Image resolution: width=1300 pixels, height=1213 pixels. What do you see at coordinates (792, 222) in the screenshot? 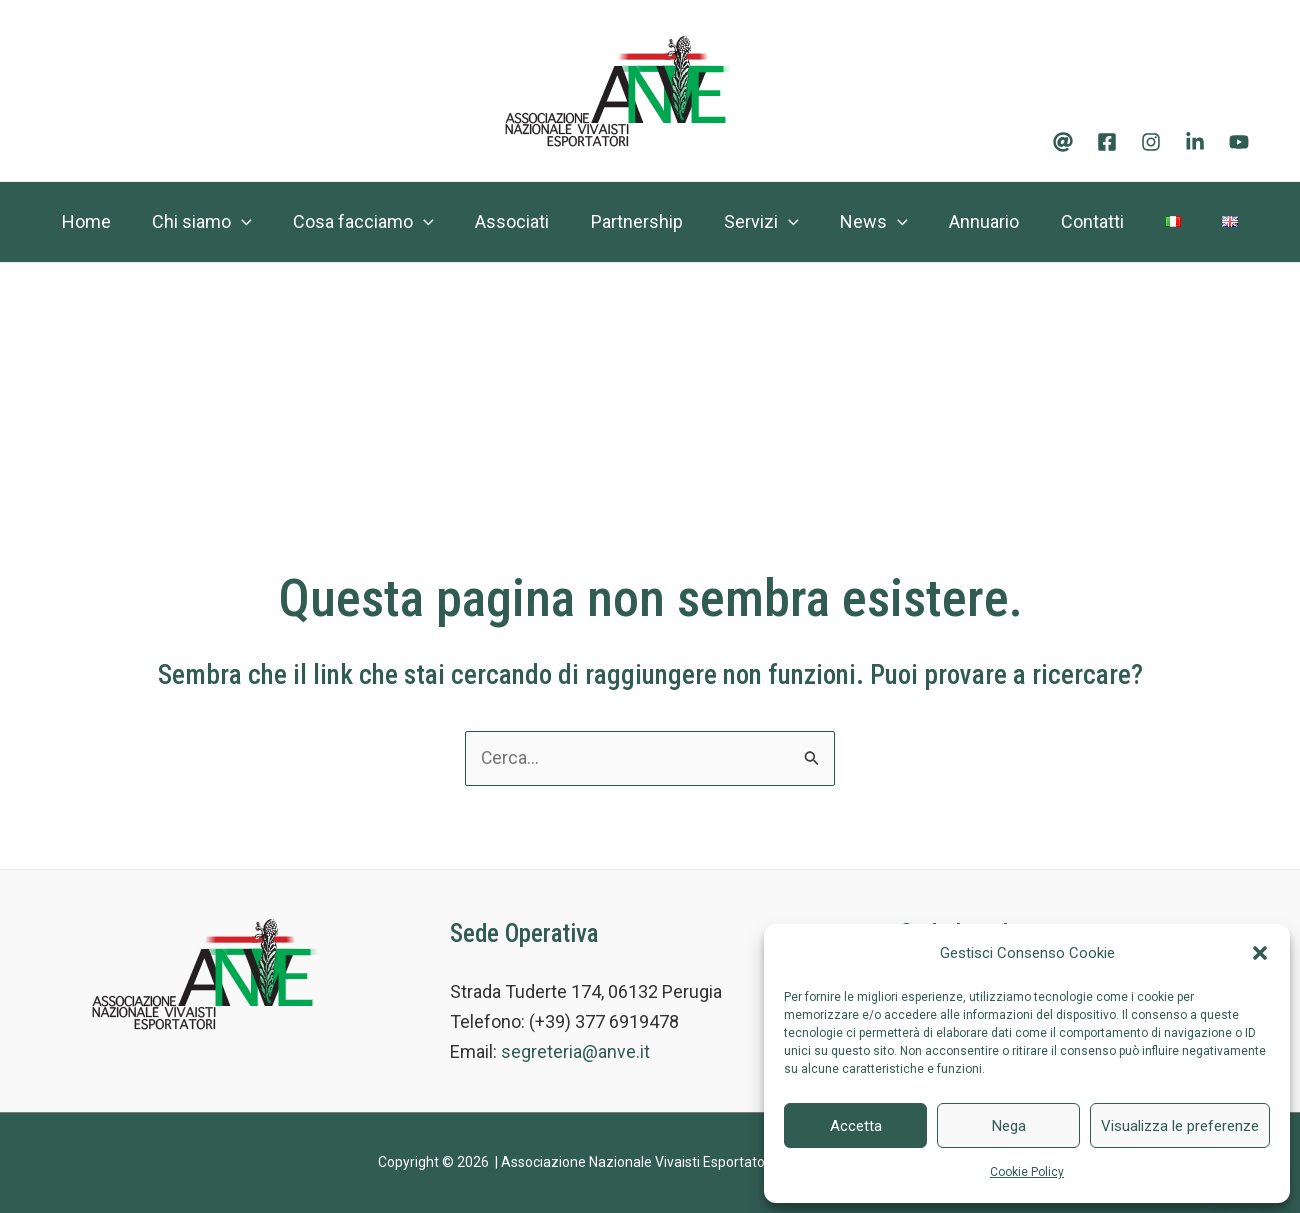
I see `Servizi` at bounding box center [792, 222].